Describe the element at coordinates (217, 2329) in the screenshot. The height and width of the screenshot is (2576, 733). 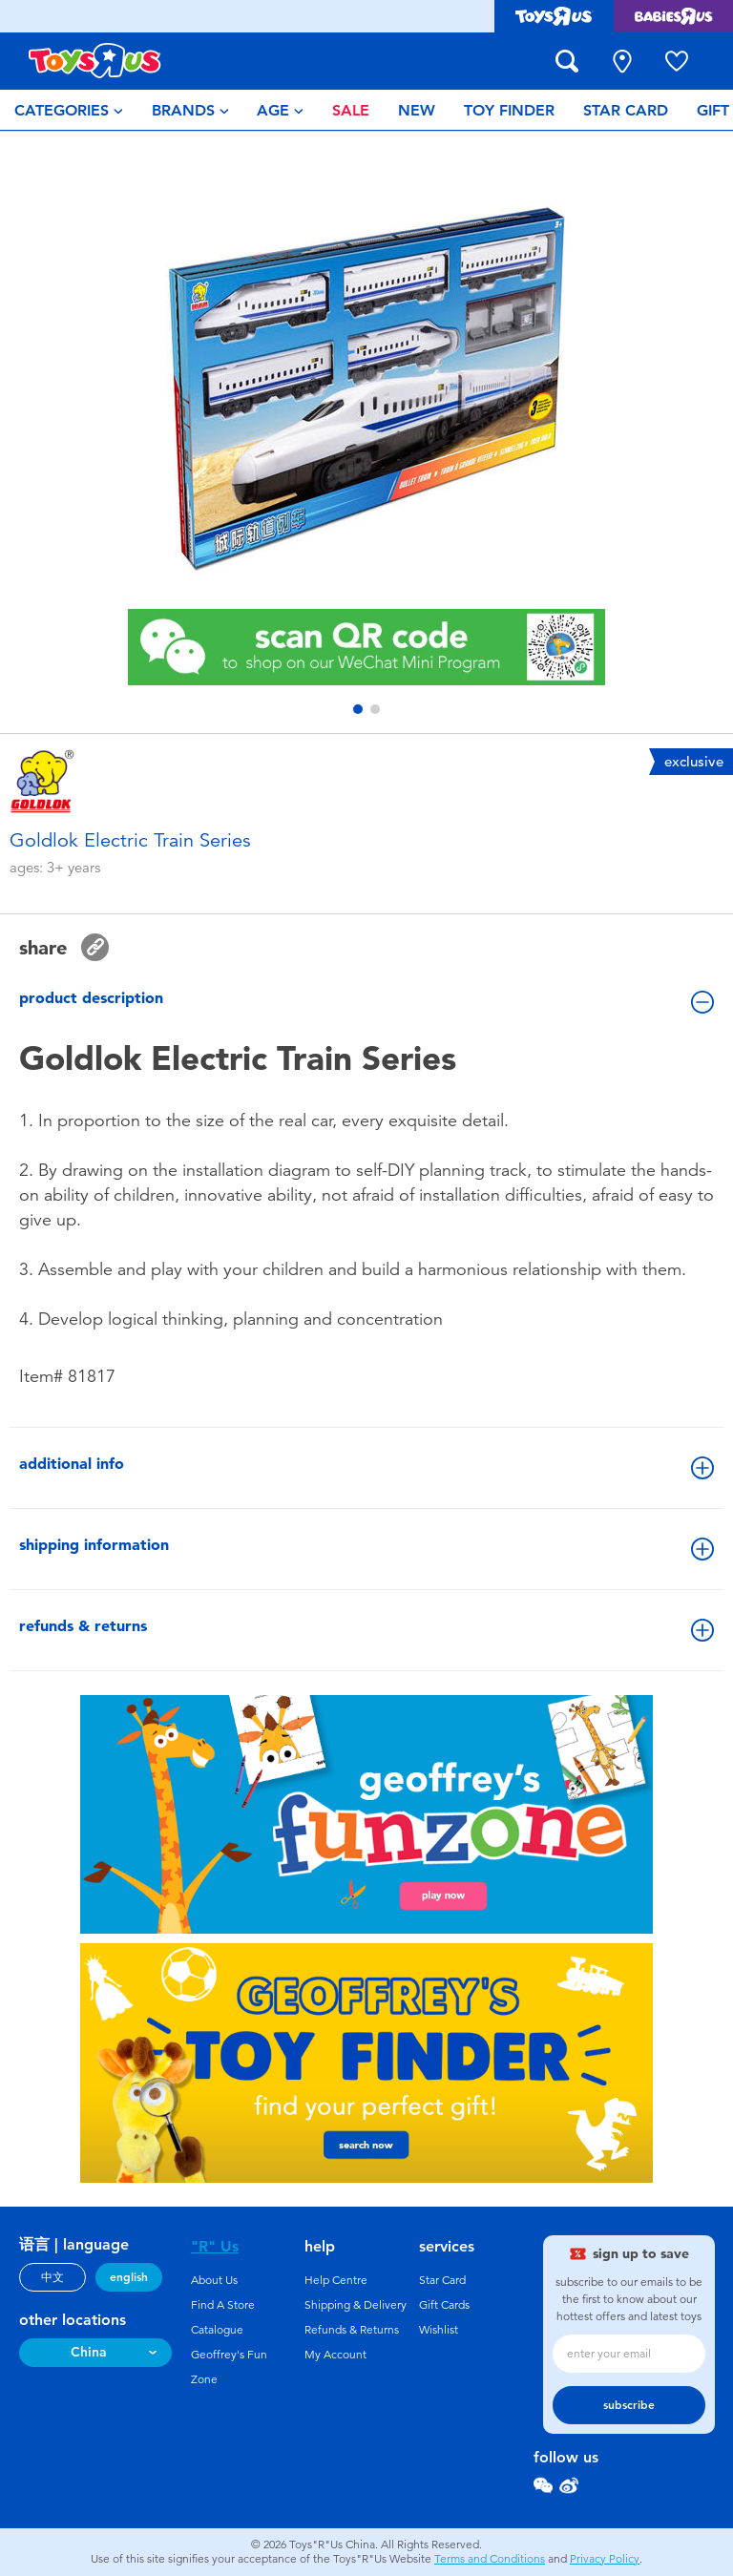
I see `Catalogue` at that location.